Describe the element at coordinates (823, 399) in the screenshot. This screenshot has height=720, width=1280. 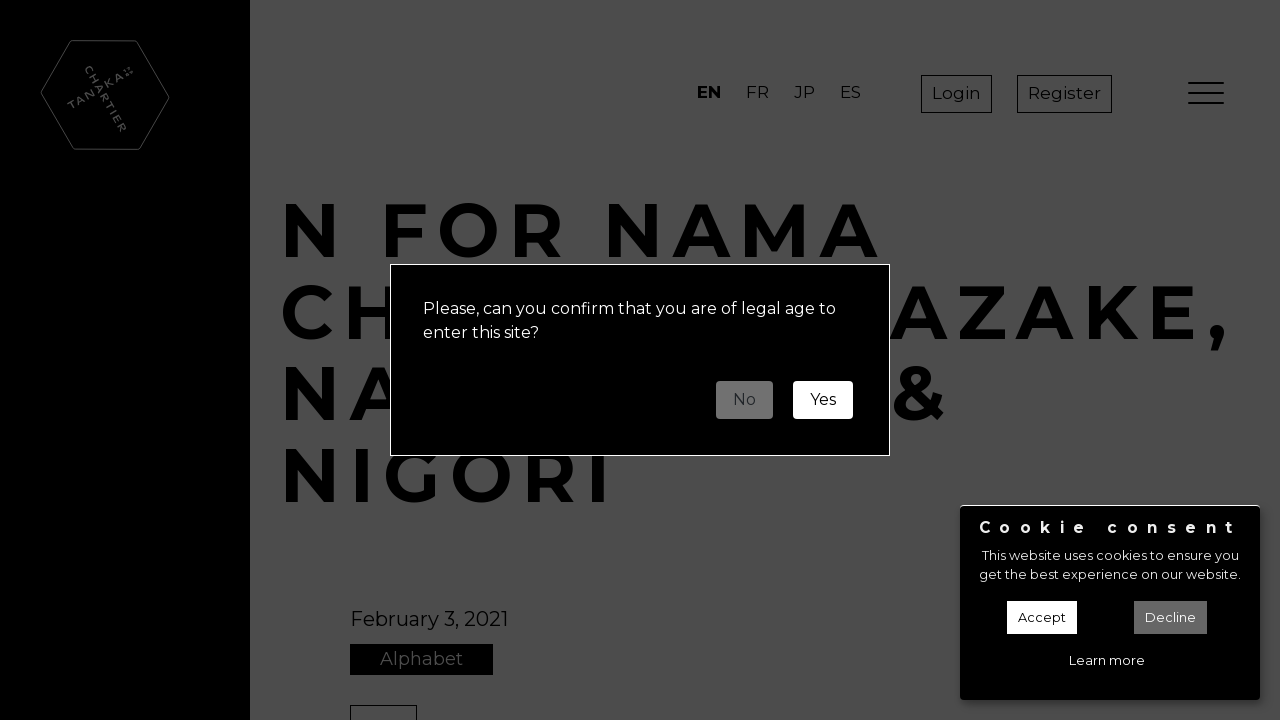
I see `Yes` at that location.